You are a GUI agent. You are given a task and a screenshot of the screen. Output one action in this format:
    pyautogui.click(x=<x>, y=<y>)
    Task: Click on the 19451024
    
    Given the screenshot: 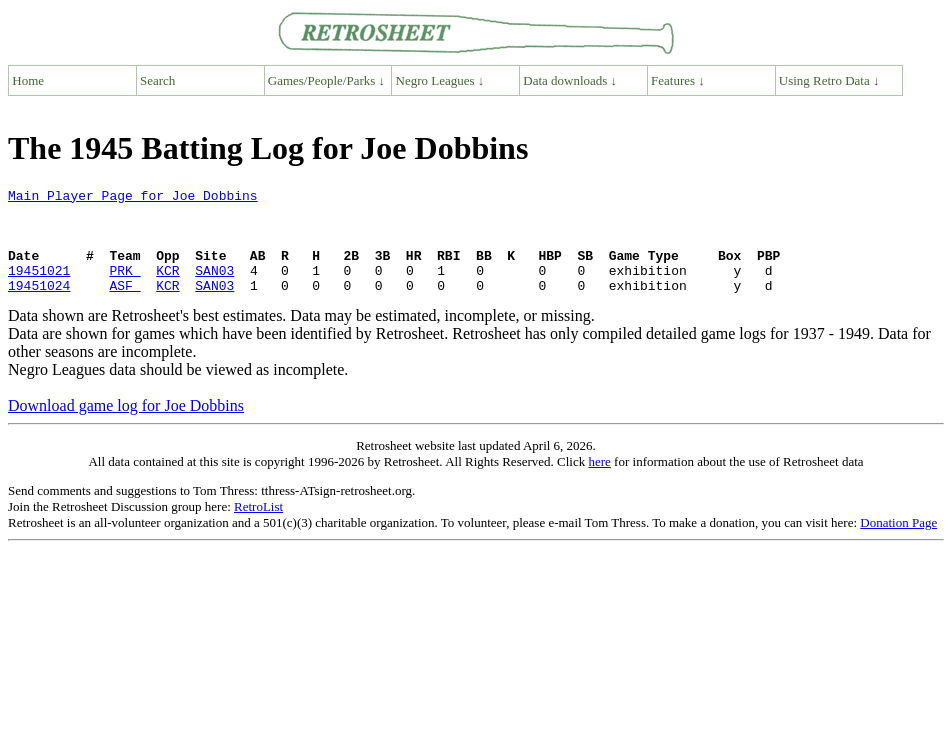 What is the action you would take?
    pyautogui.click(x=39, y=306)
    